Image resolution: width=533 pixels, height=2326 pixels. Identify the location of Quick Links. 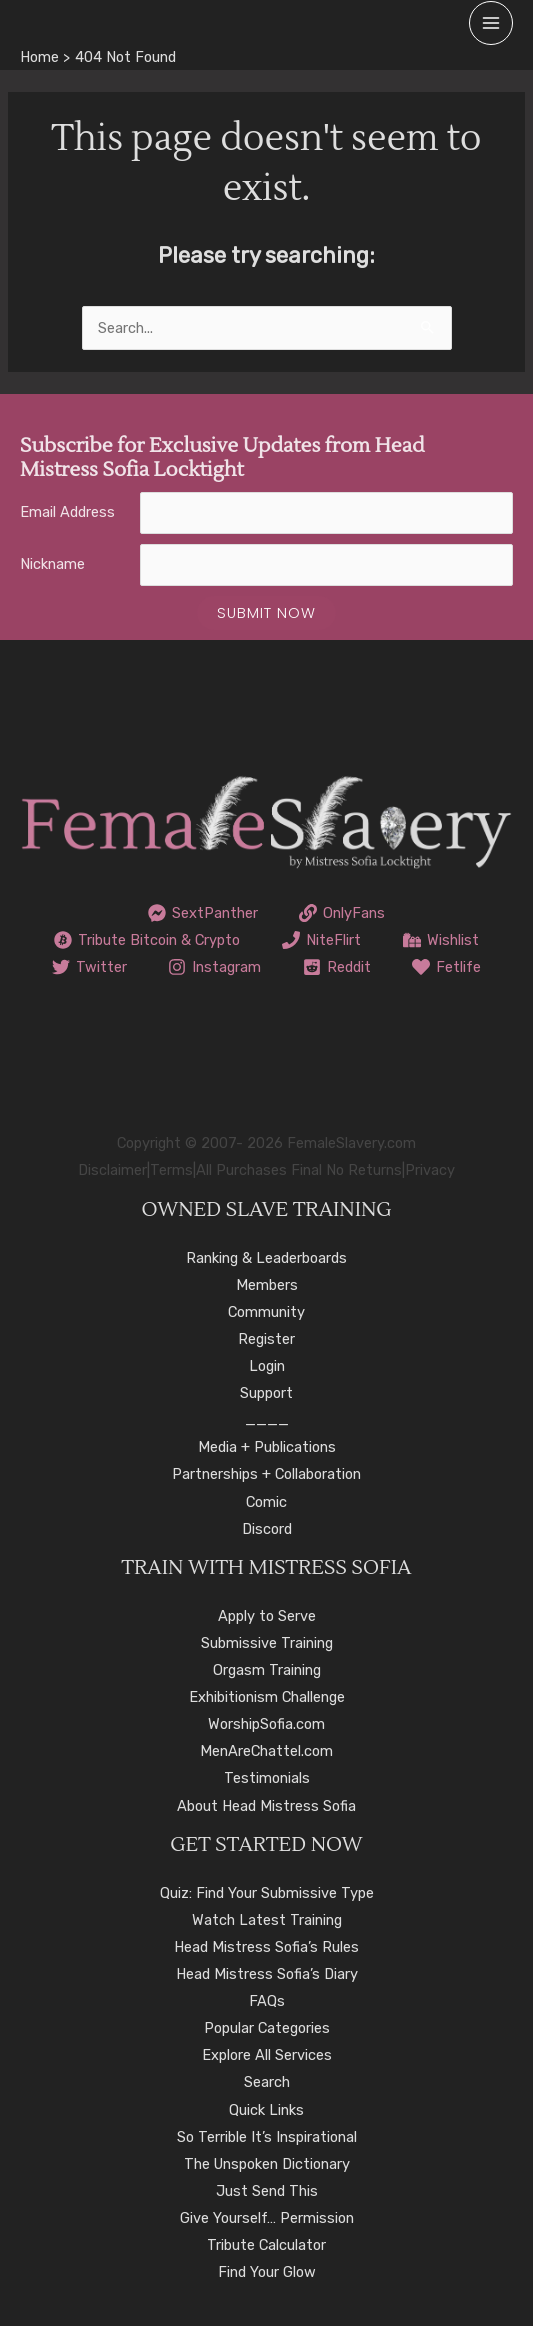
(266, 2110).